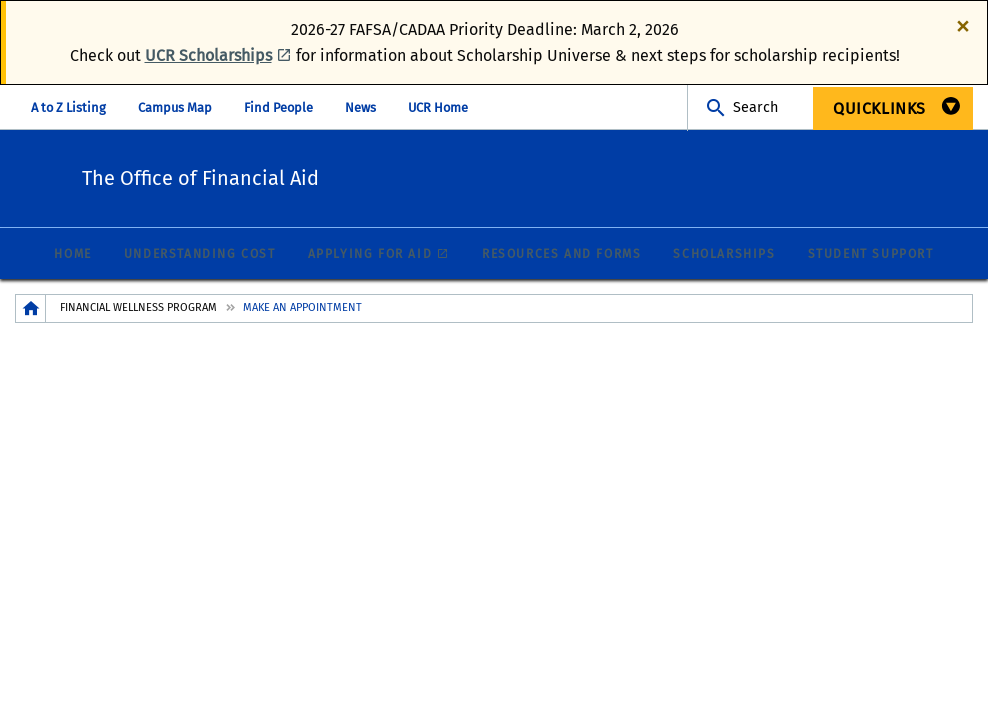 The width and height of the screenshot is (988, 720). Describe the element at coordinates (724, 255) in the screenshot. I see `Scholarships` at that location.